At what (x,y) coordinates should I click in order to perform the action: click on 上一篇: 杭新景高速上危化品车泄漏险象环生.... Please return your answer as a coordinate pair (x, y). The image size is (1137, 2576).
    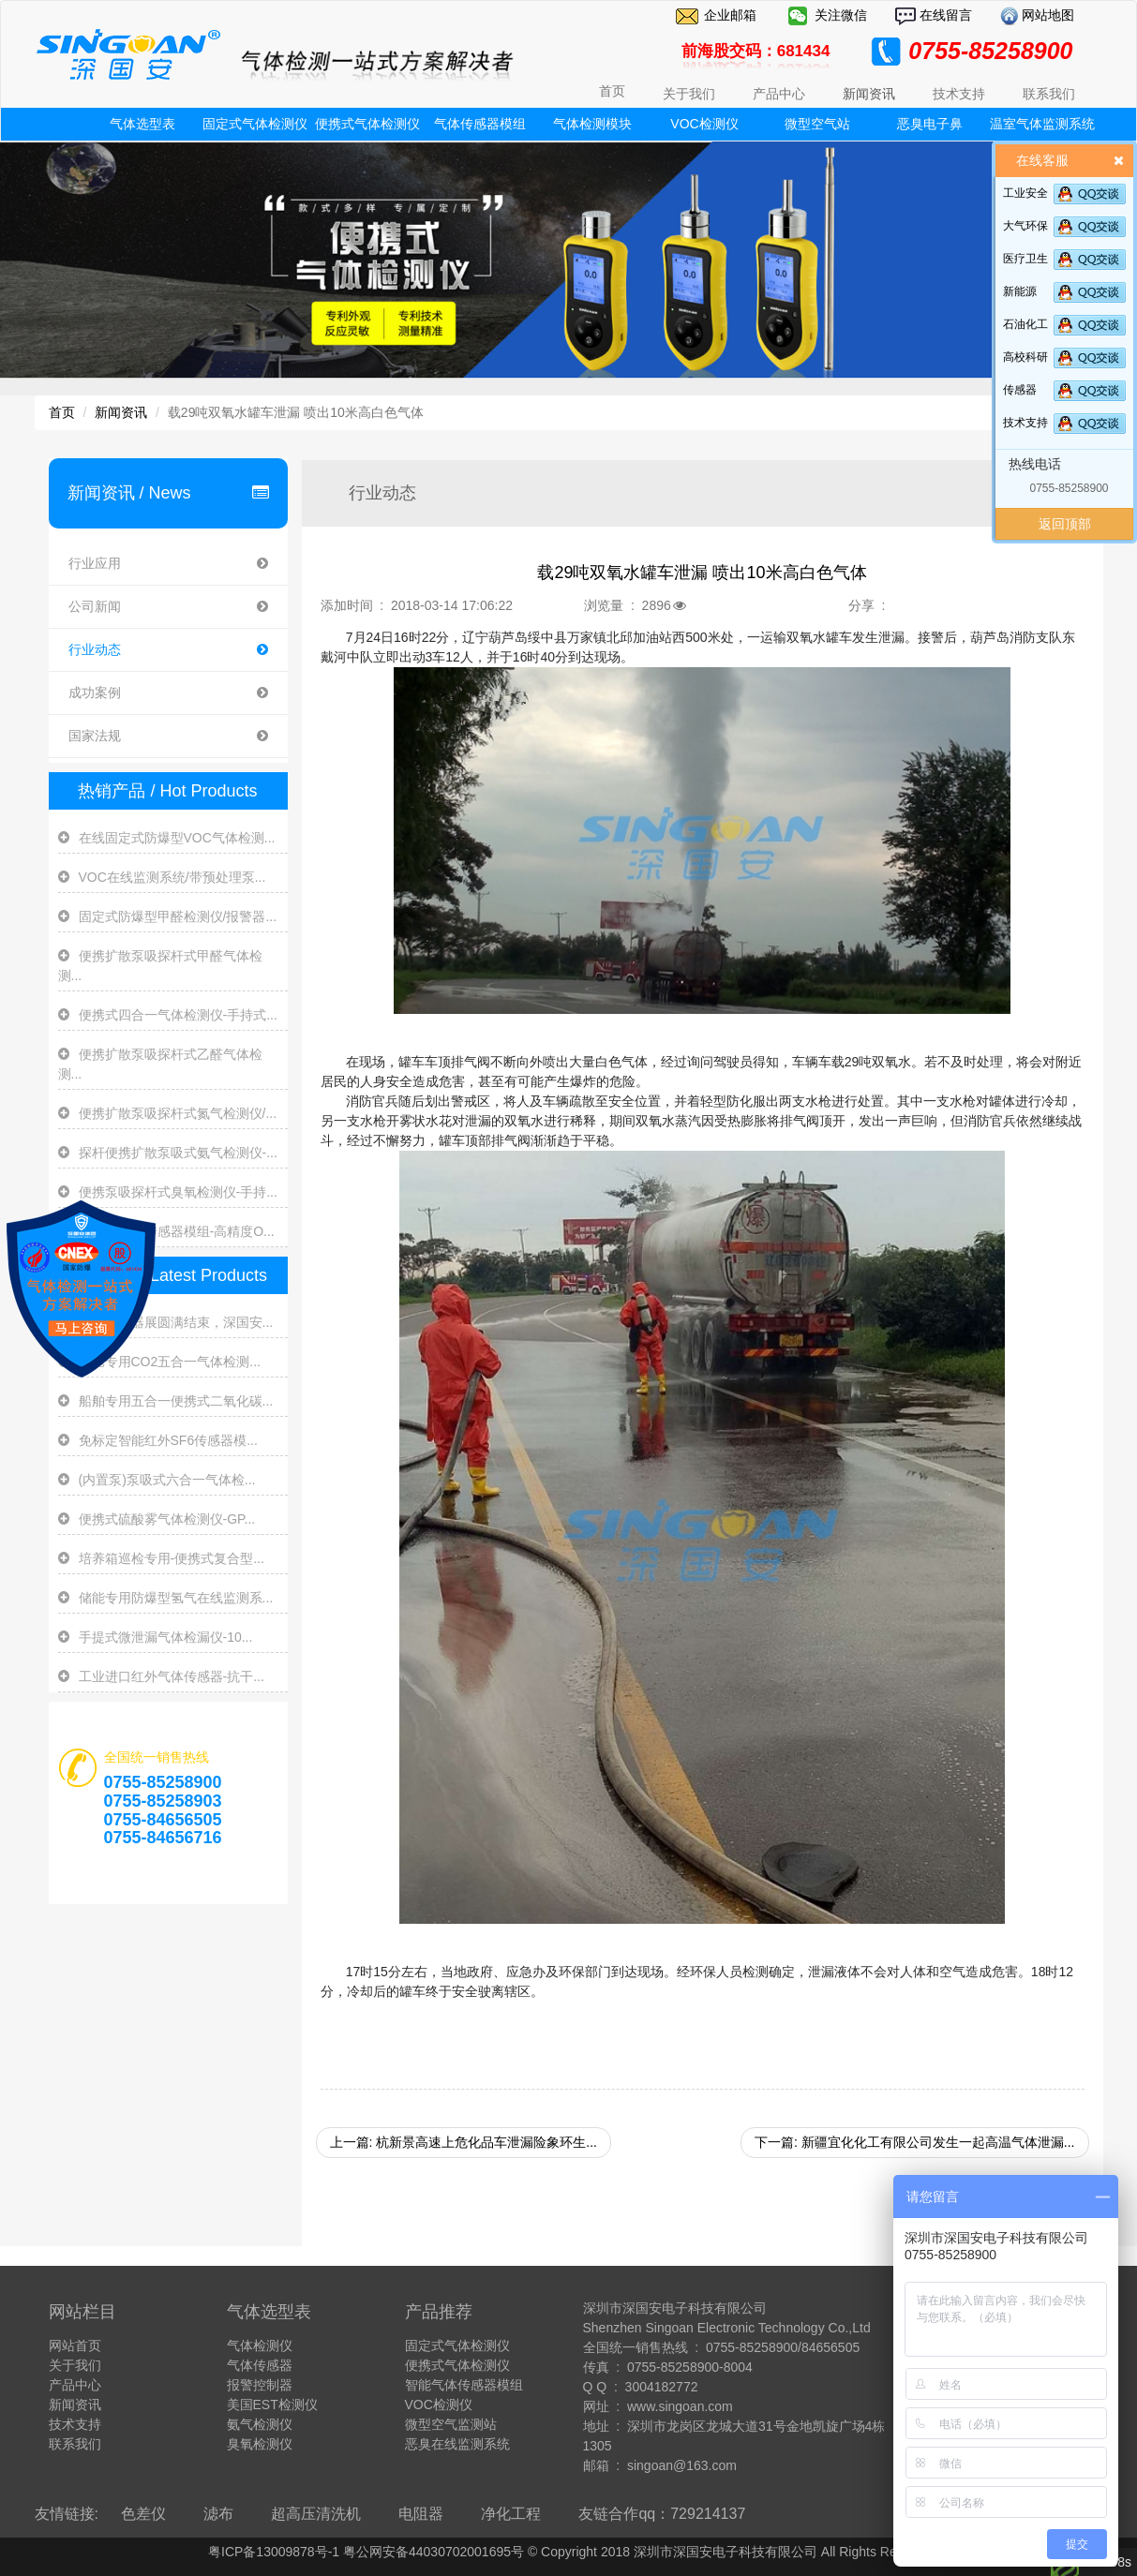
    Looking at the image, I should click on (463, 2142).